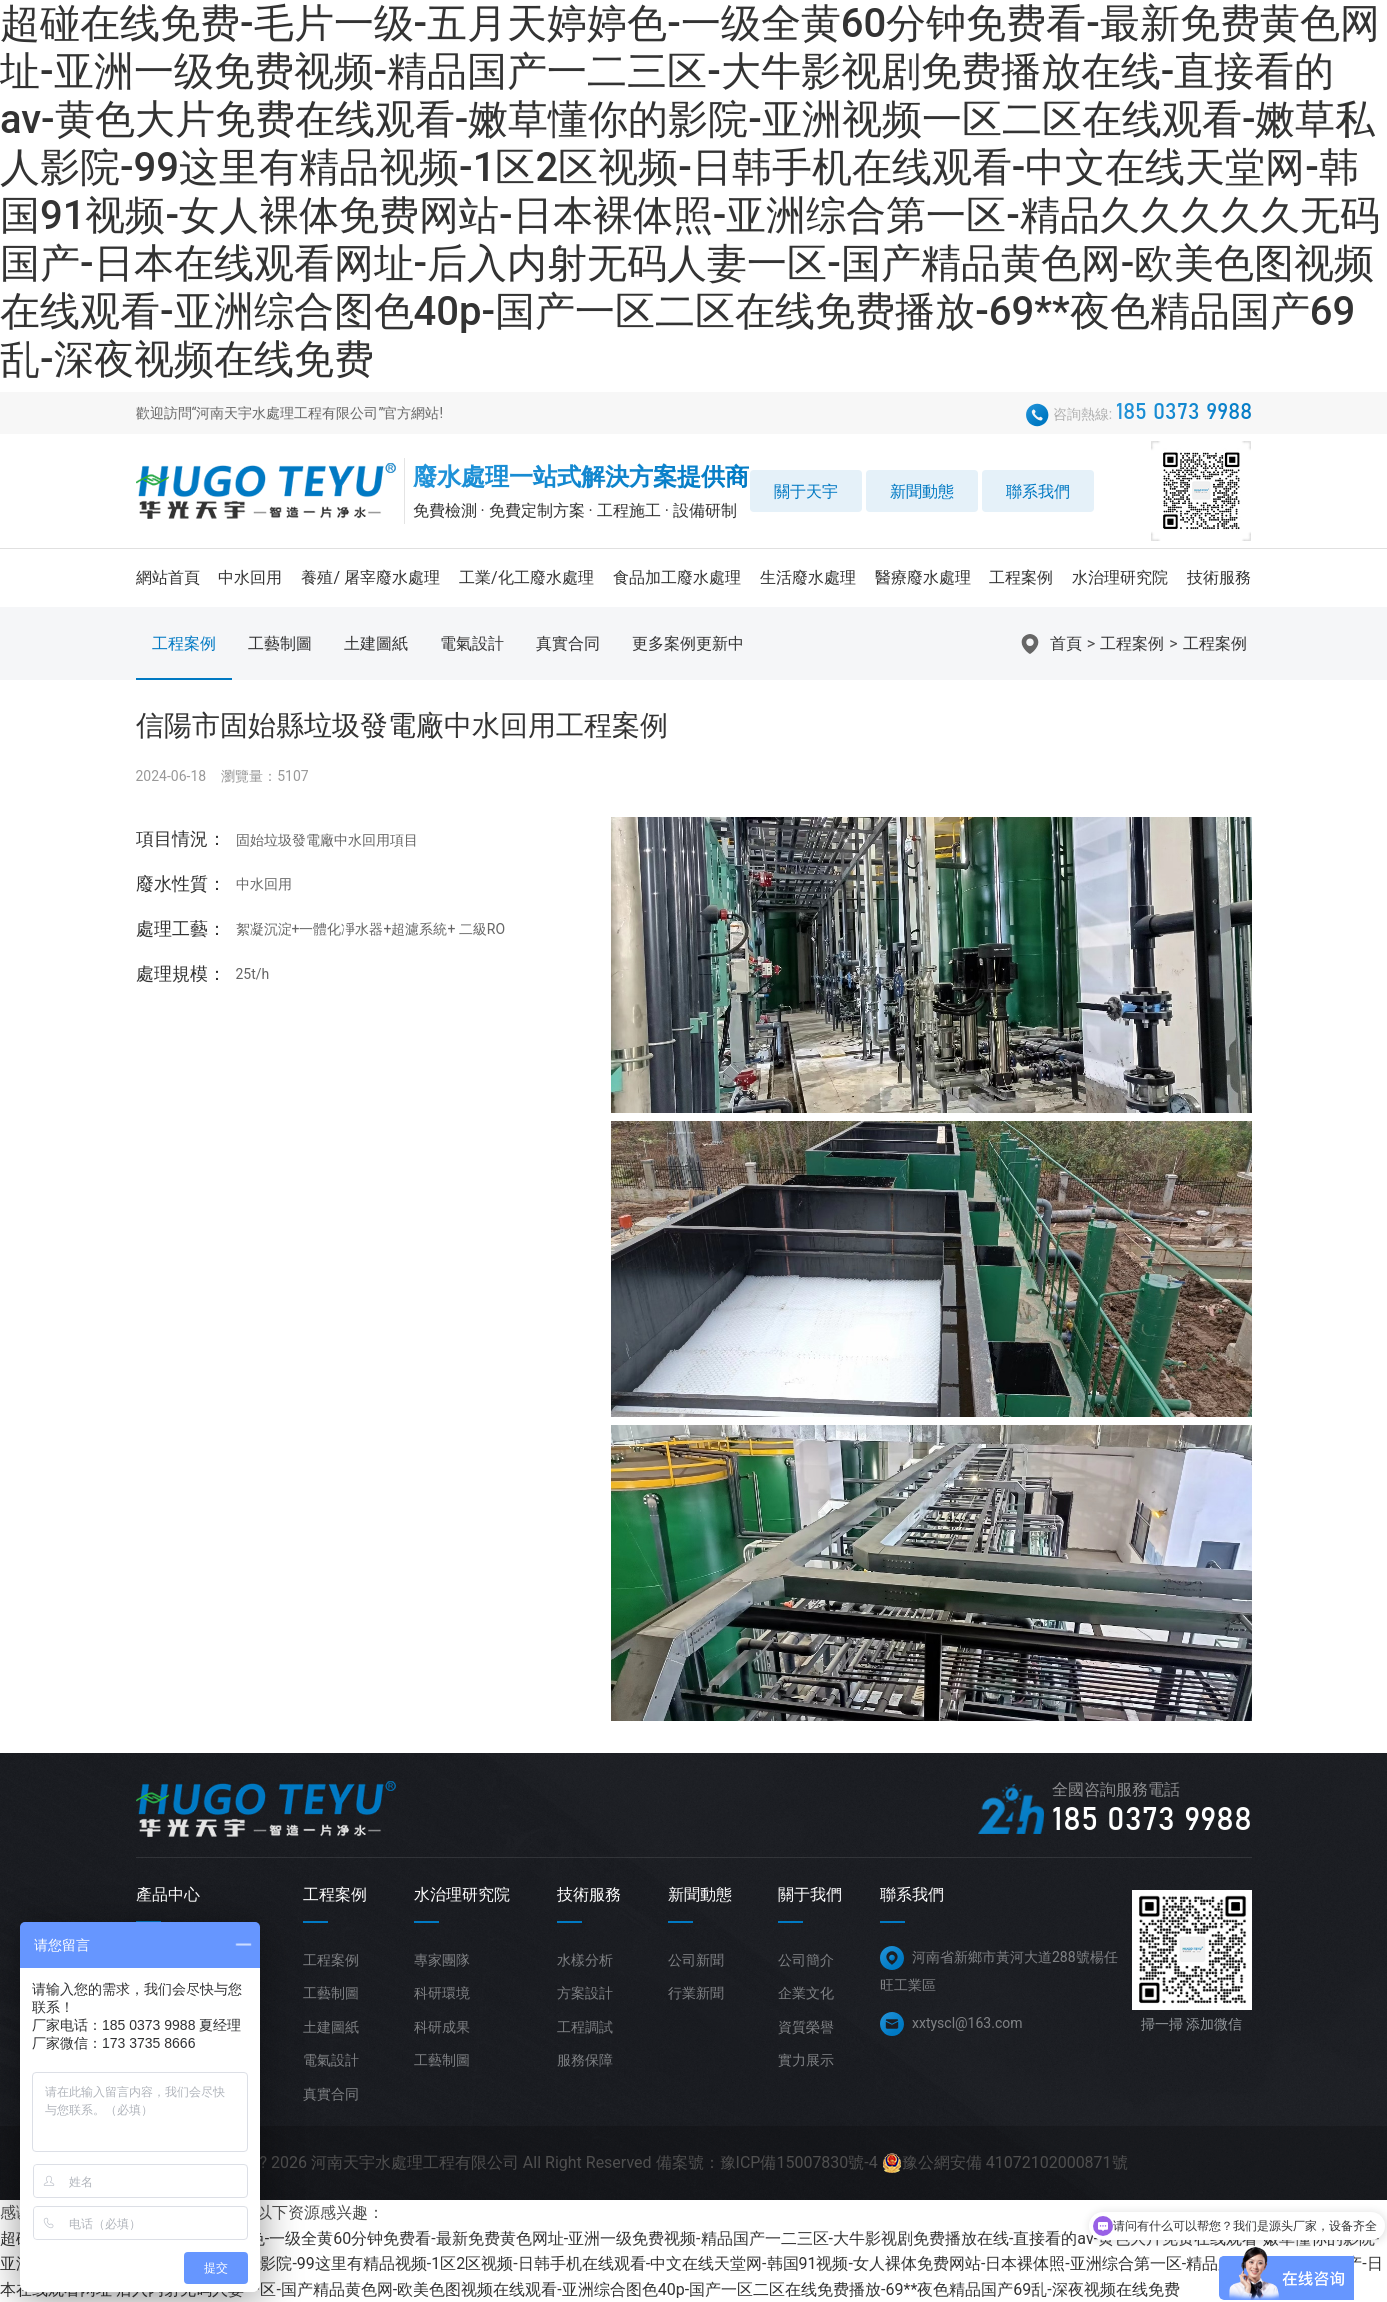 The height and width of the screenshot is (2302, 1387). What do you see at coordinates (585, 2027) in the screenshot?
I see `工程調試` at bounding box center [585, 2027].